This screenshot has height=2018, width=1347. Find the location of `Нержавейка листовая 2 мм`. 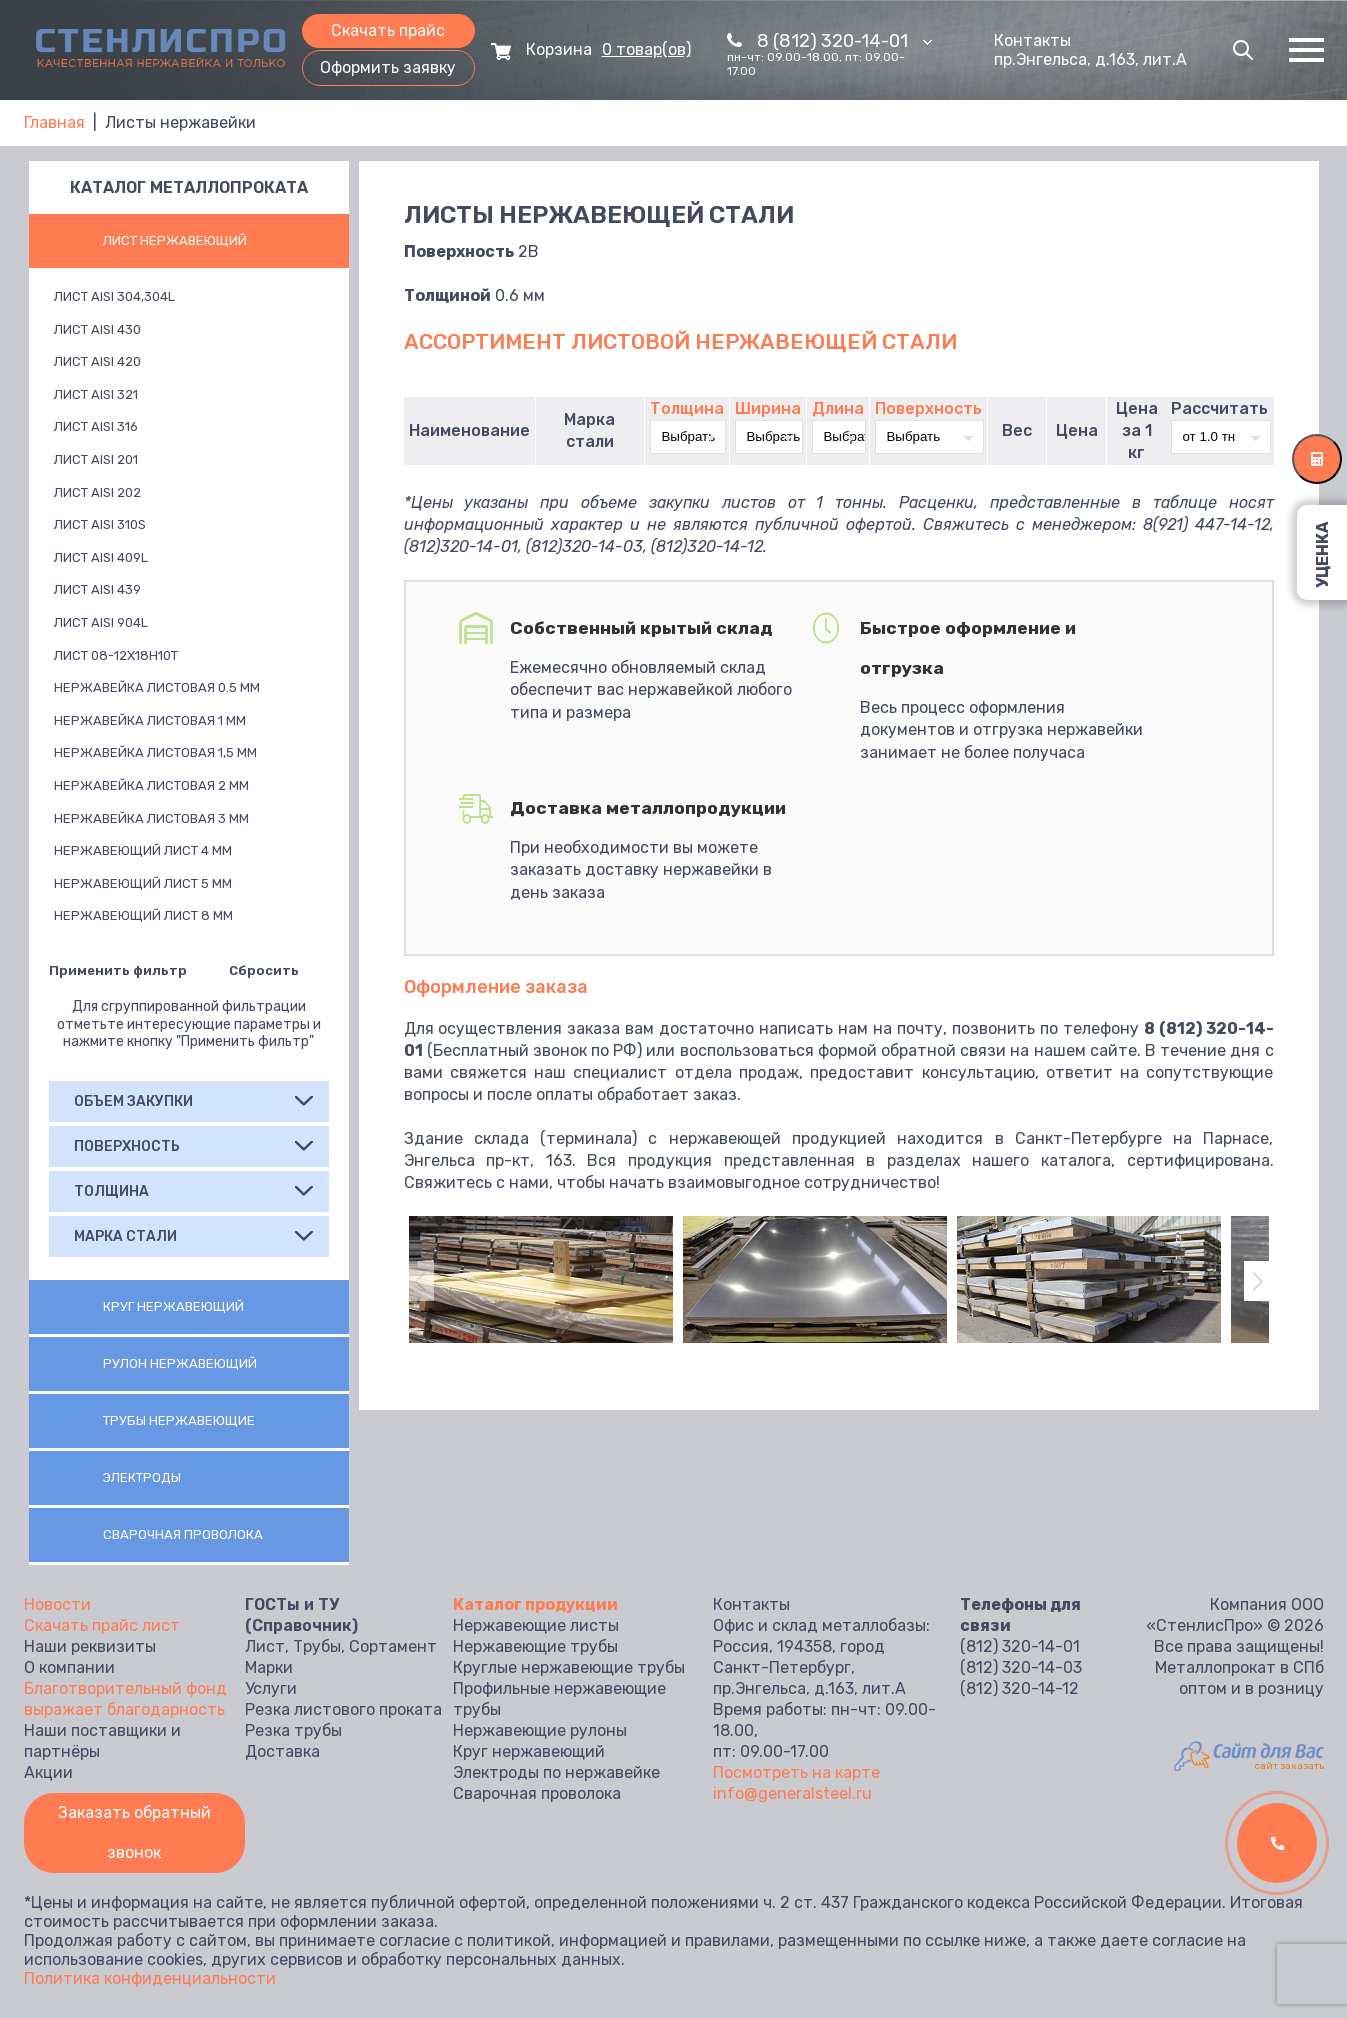

Нержавейка листовая 2 мм is located at coordinates (151, 785).